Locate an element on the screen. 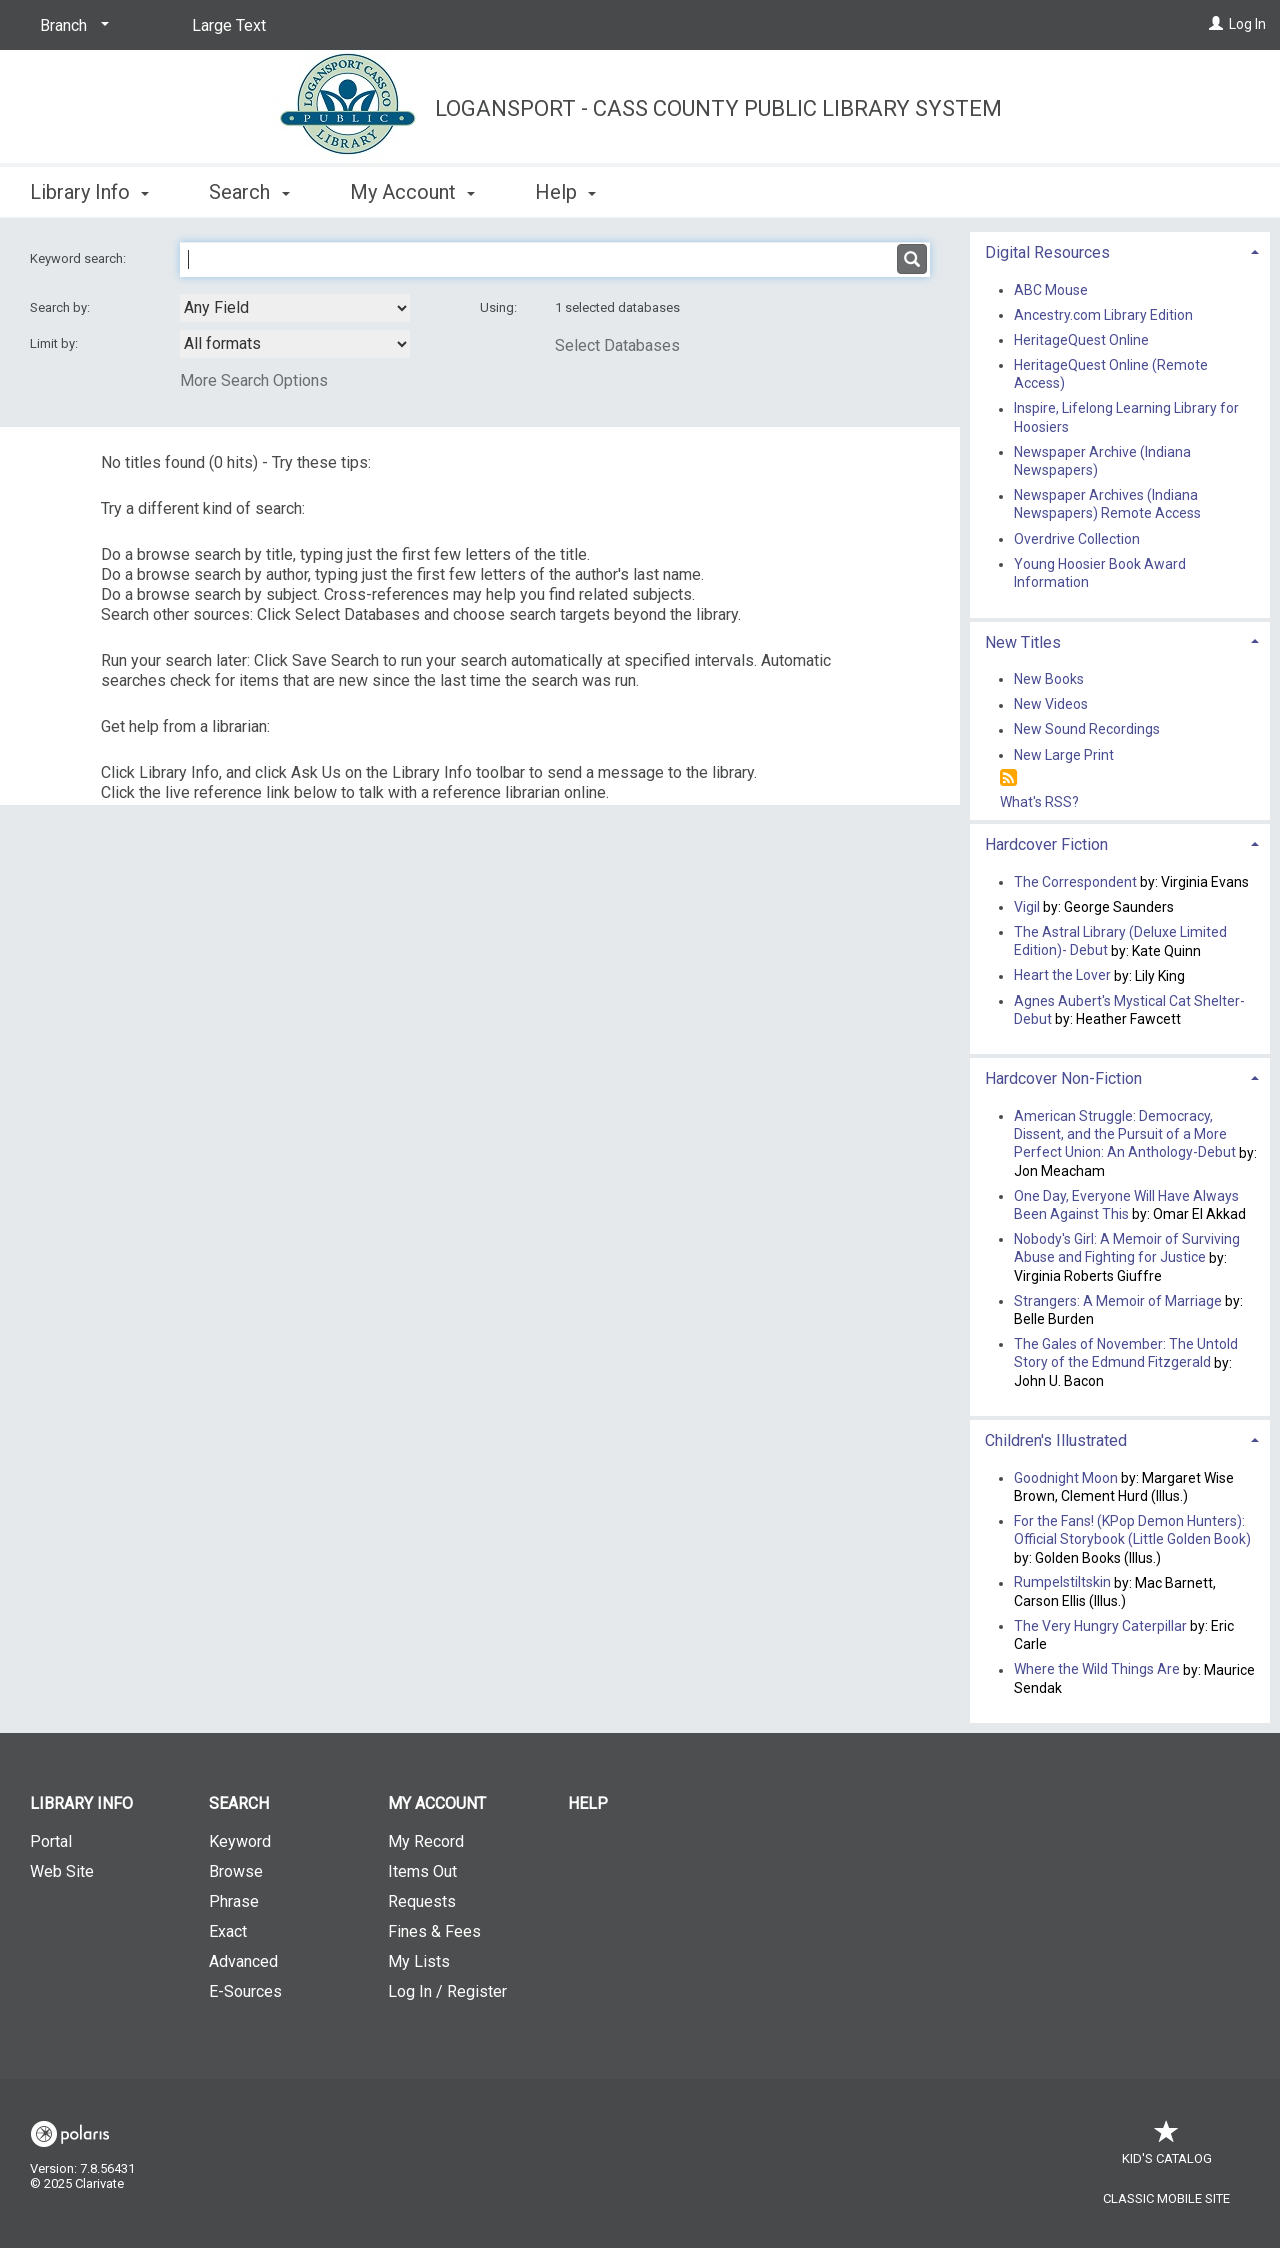 The width and height of the screenshot is (1280, 2248). New Titles [button] is located at coordinates (1023, 642).